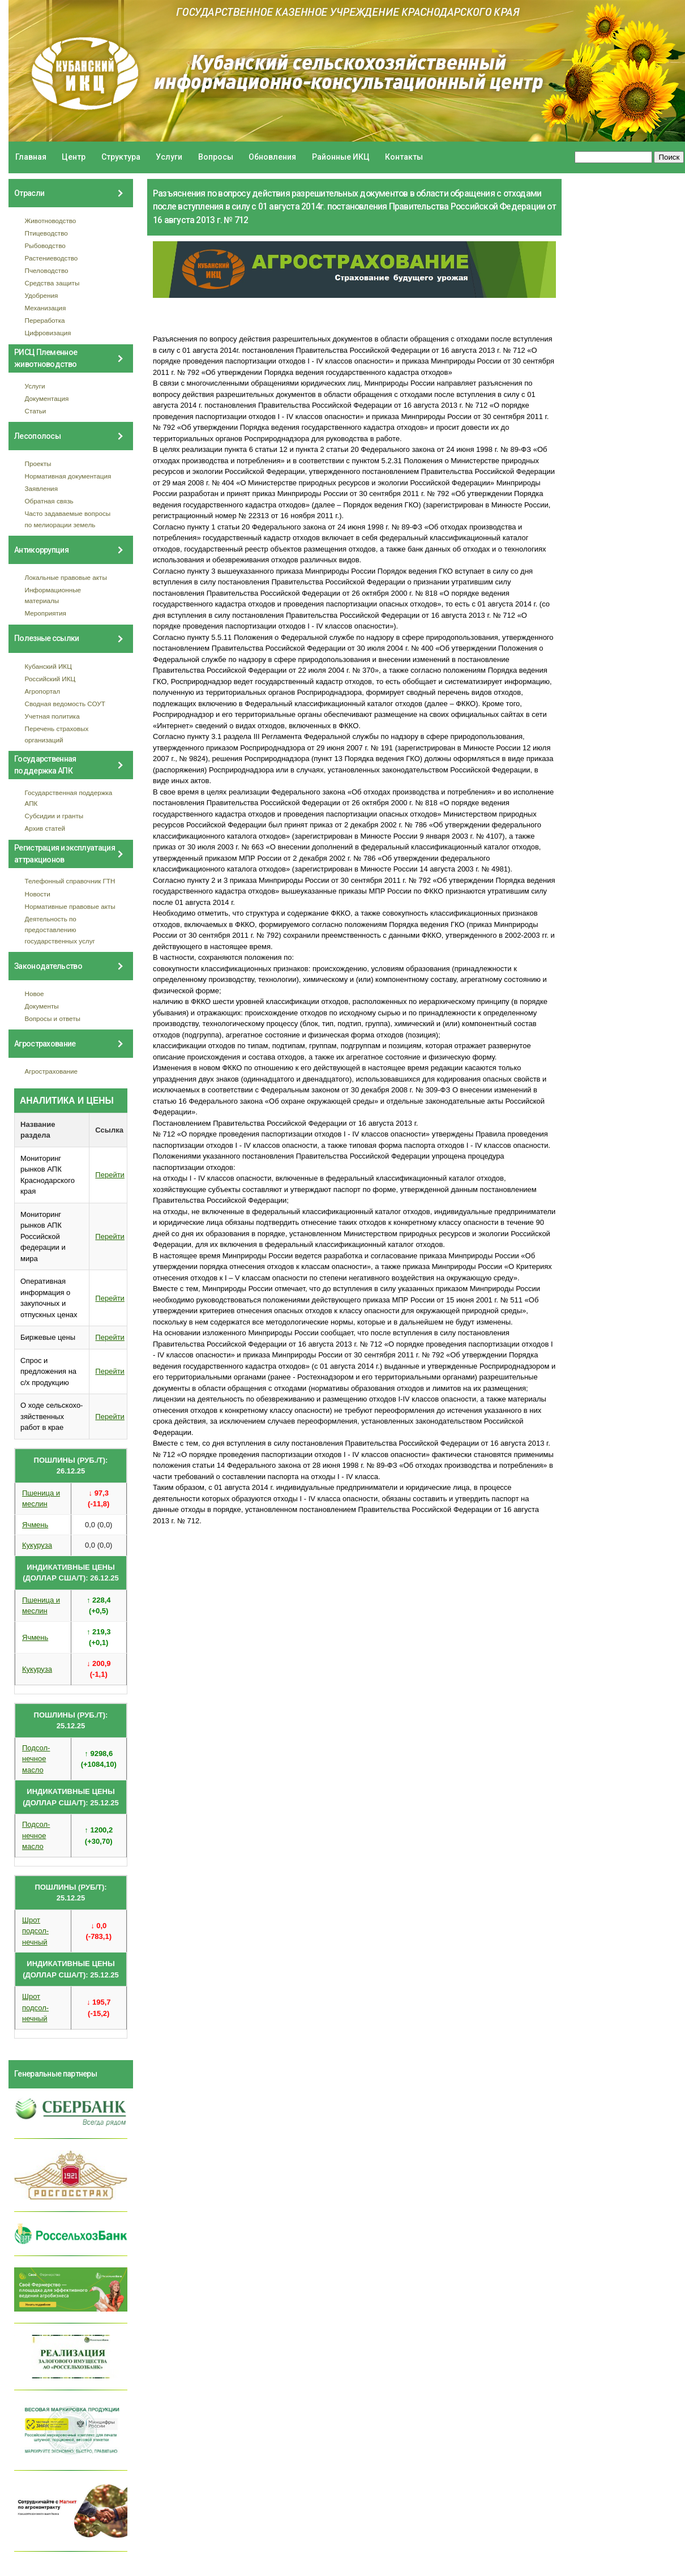 The width and height of the screenshot is (685, 2576). I want to click on Документы, so click(42, 1006).